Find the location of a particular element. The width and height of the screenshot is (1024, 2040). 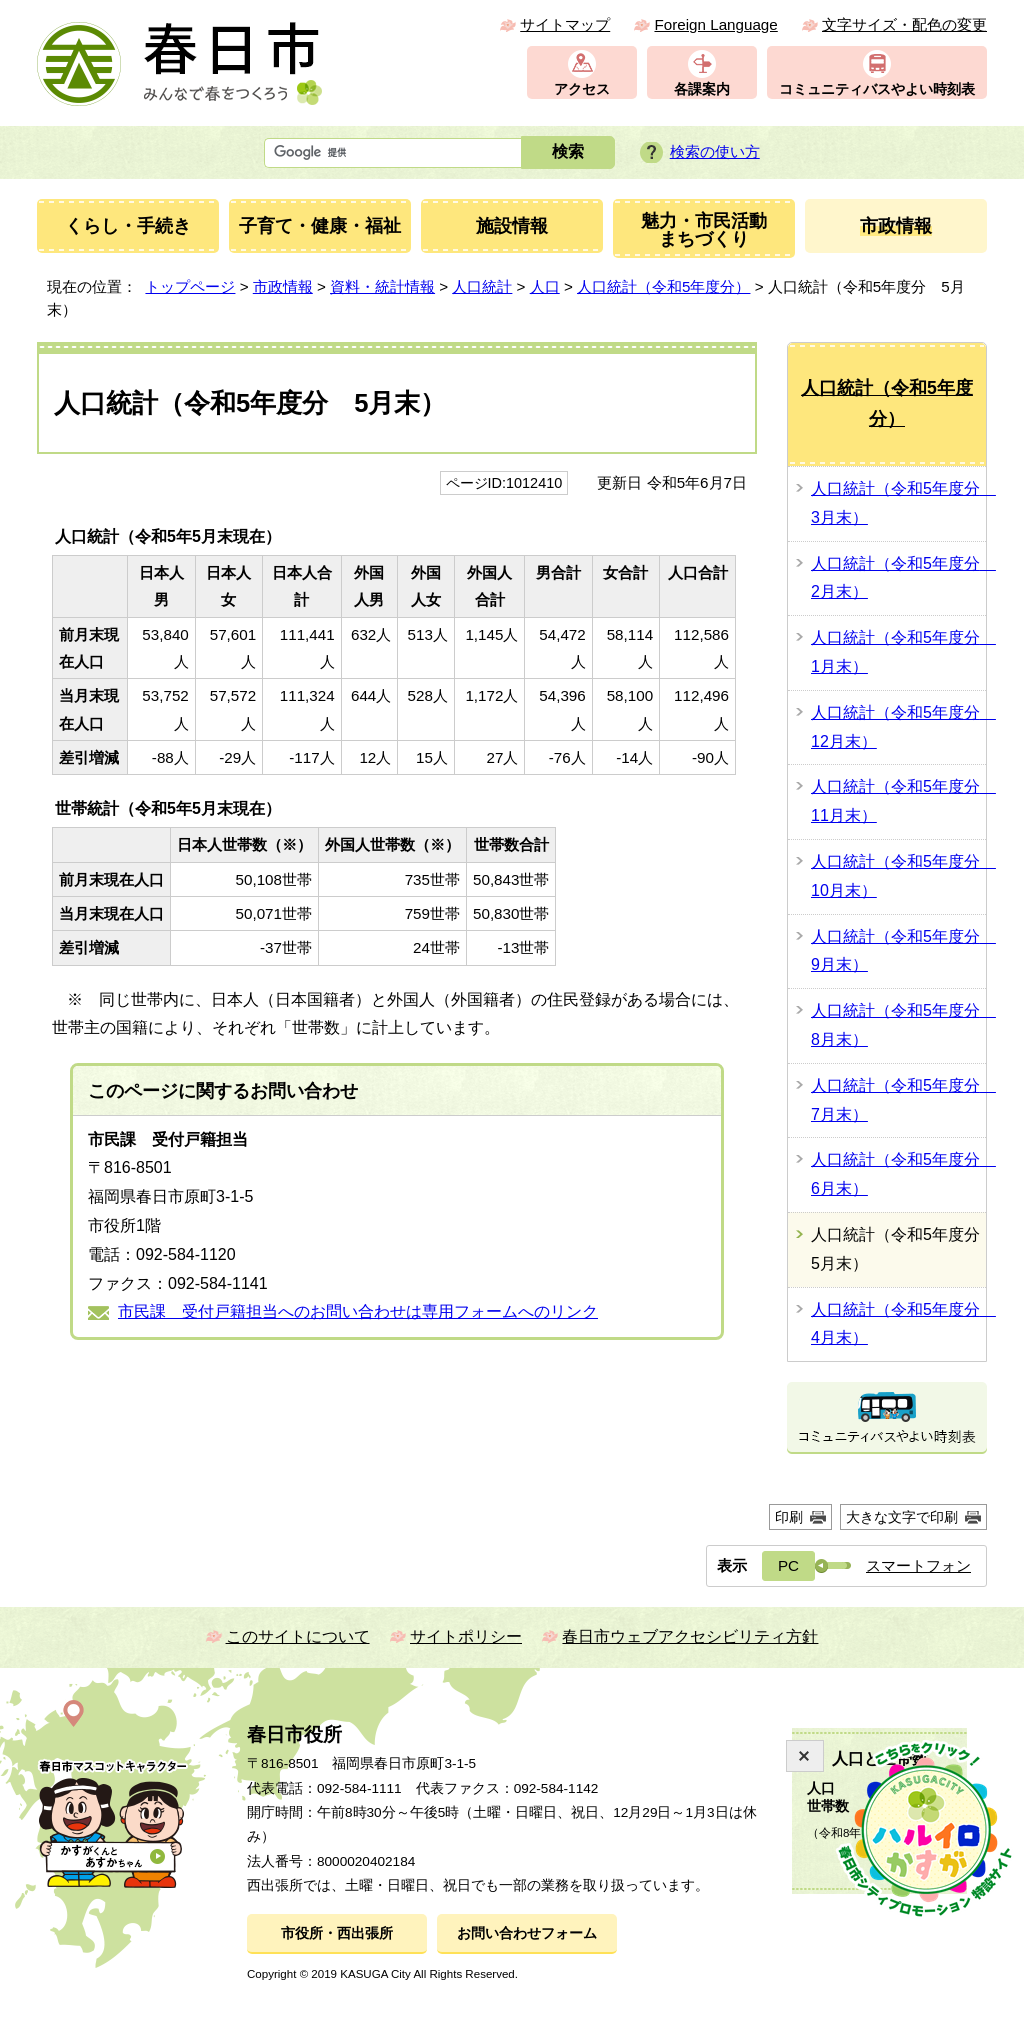

コミュニティバスやよい時刻表 is located at coordinates (877, 89).